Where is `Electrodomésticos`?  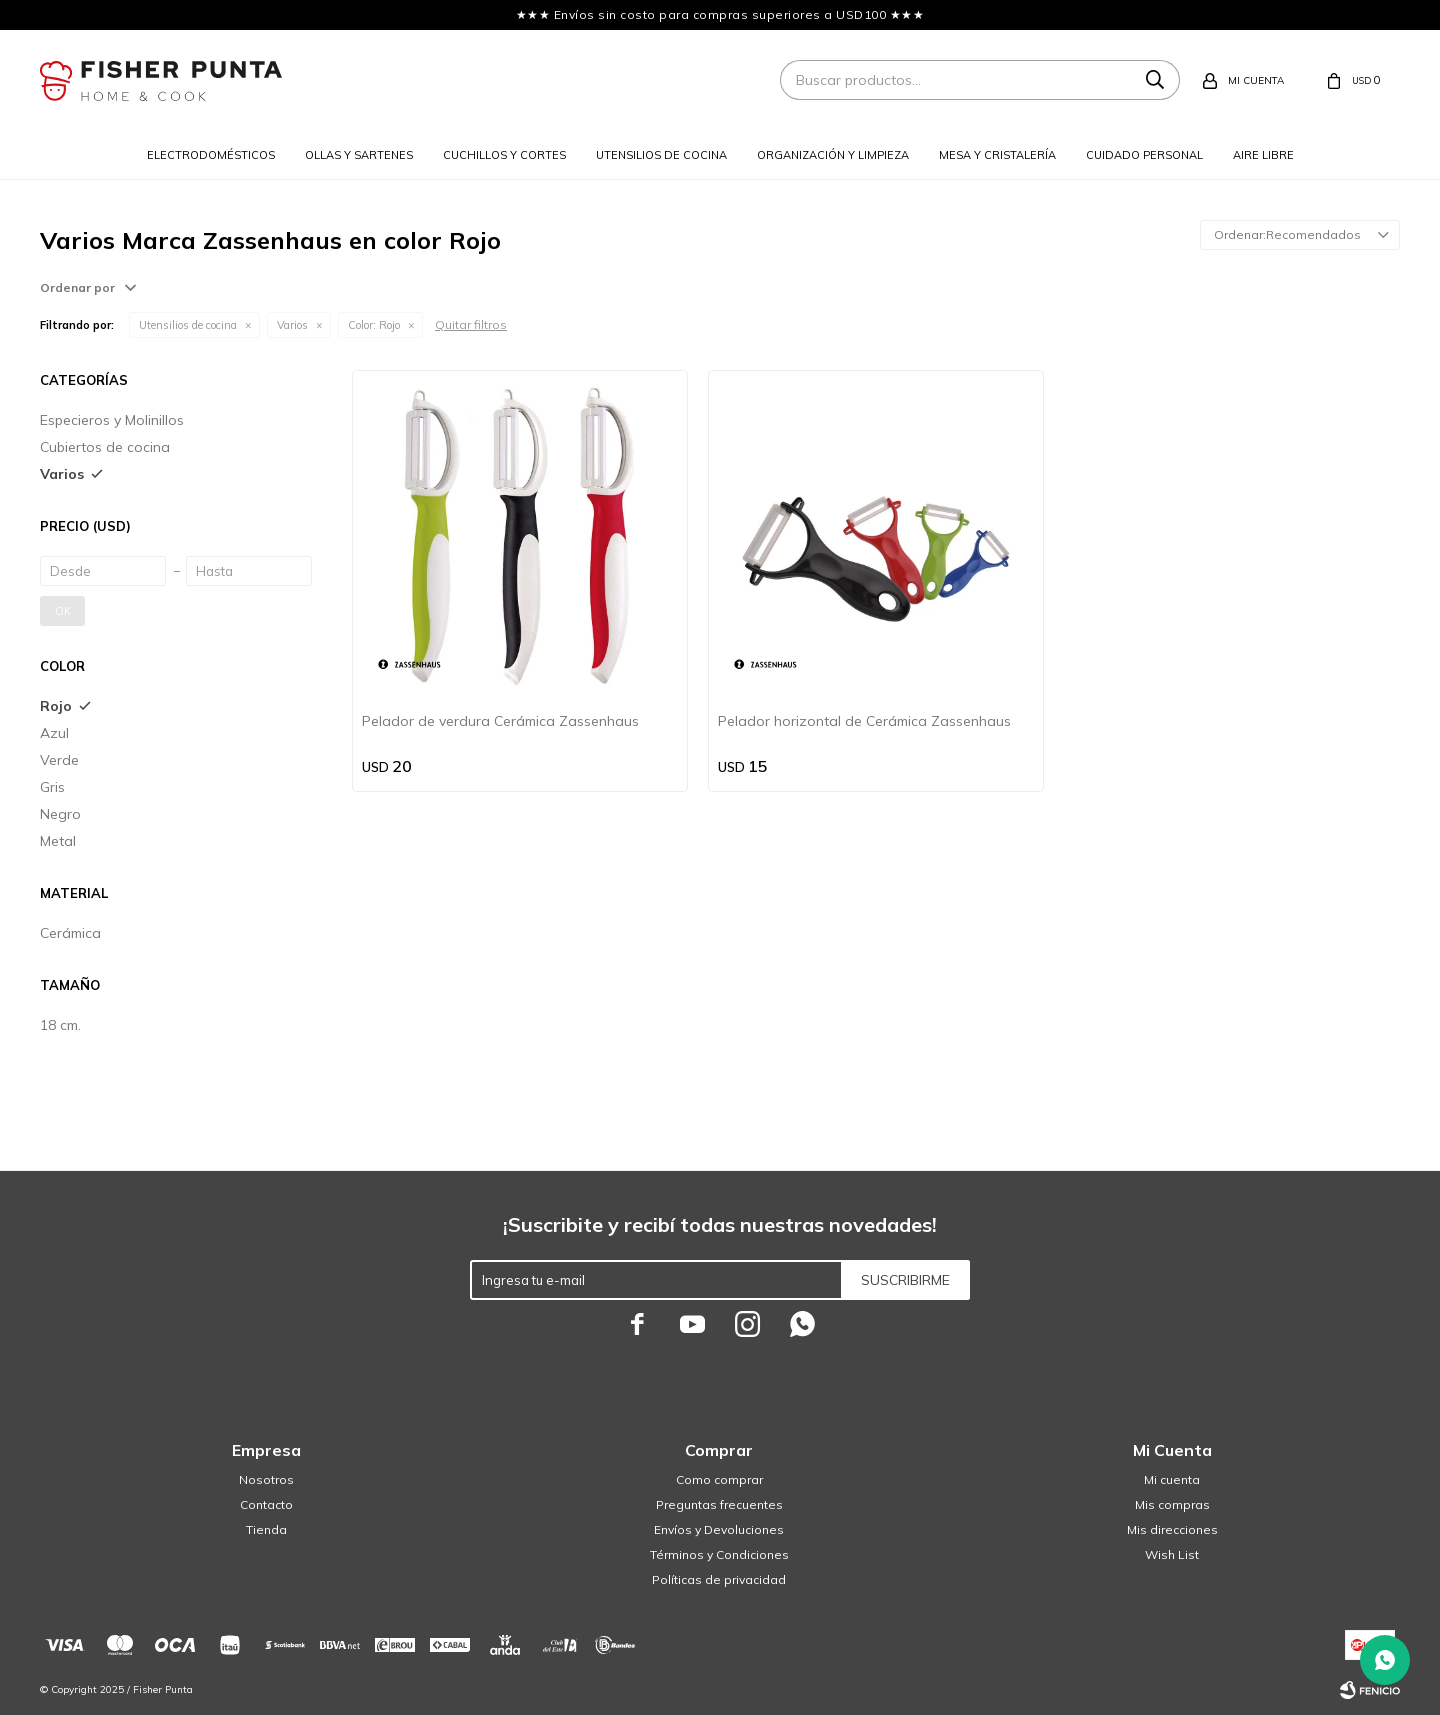 Electrodomésticos is located at coordinates (211, 155).